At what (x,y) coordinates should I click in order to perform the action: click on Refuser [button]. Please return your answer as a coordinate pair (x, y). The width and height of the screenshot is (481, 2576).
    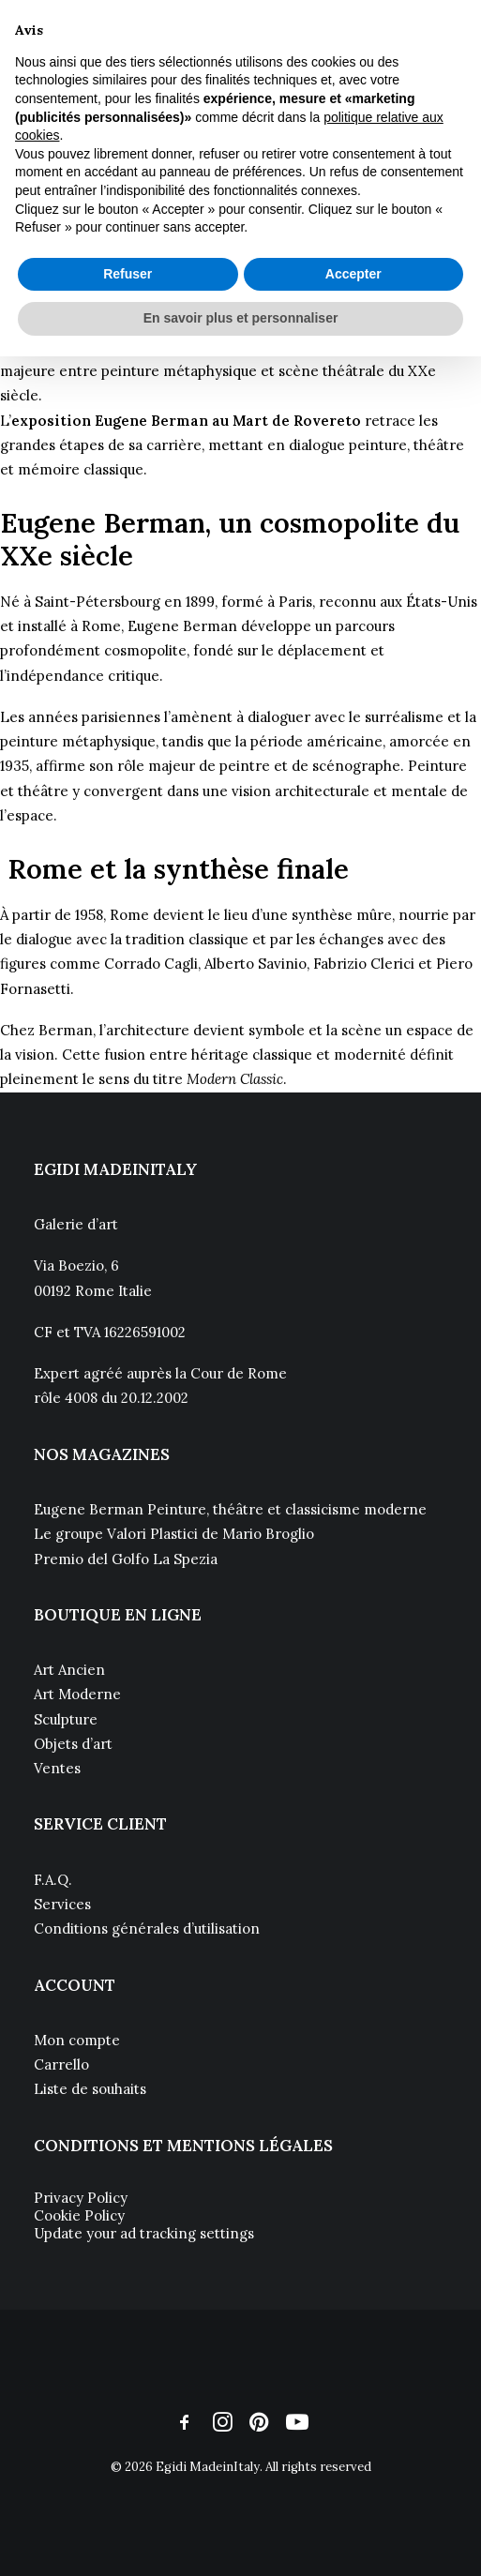
    Looking at the image, I should click on (127, 273).